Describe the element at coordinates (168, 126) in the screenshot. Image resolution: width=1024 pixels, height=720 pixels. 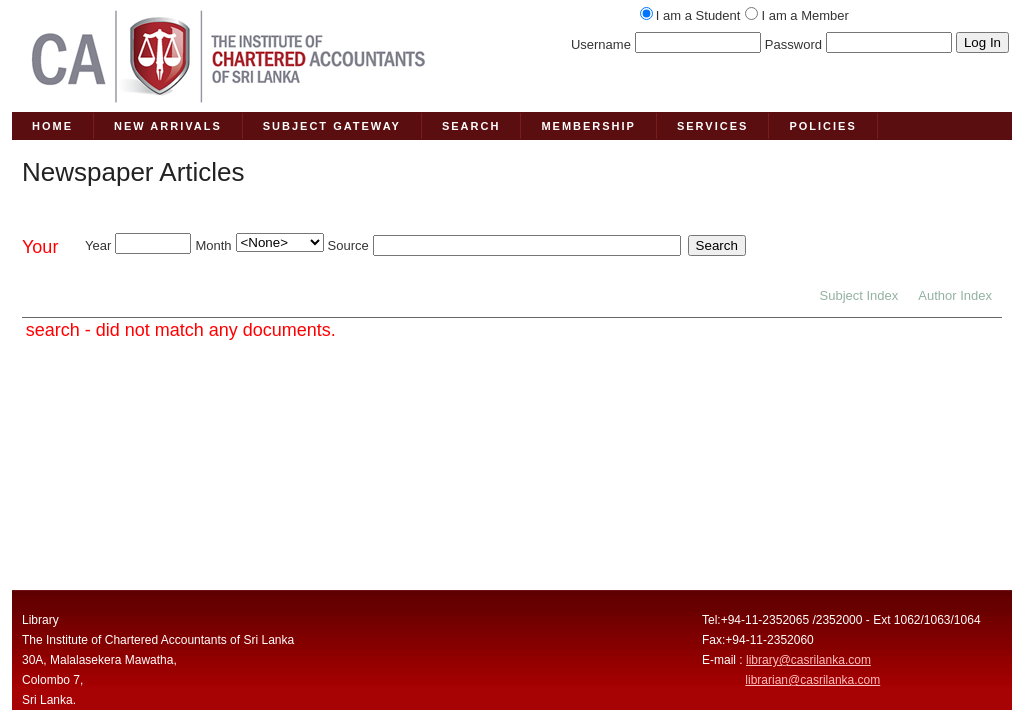
I see `NEW ARRIVALS` at that location.